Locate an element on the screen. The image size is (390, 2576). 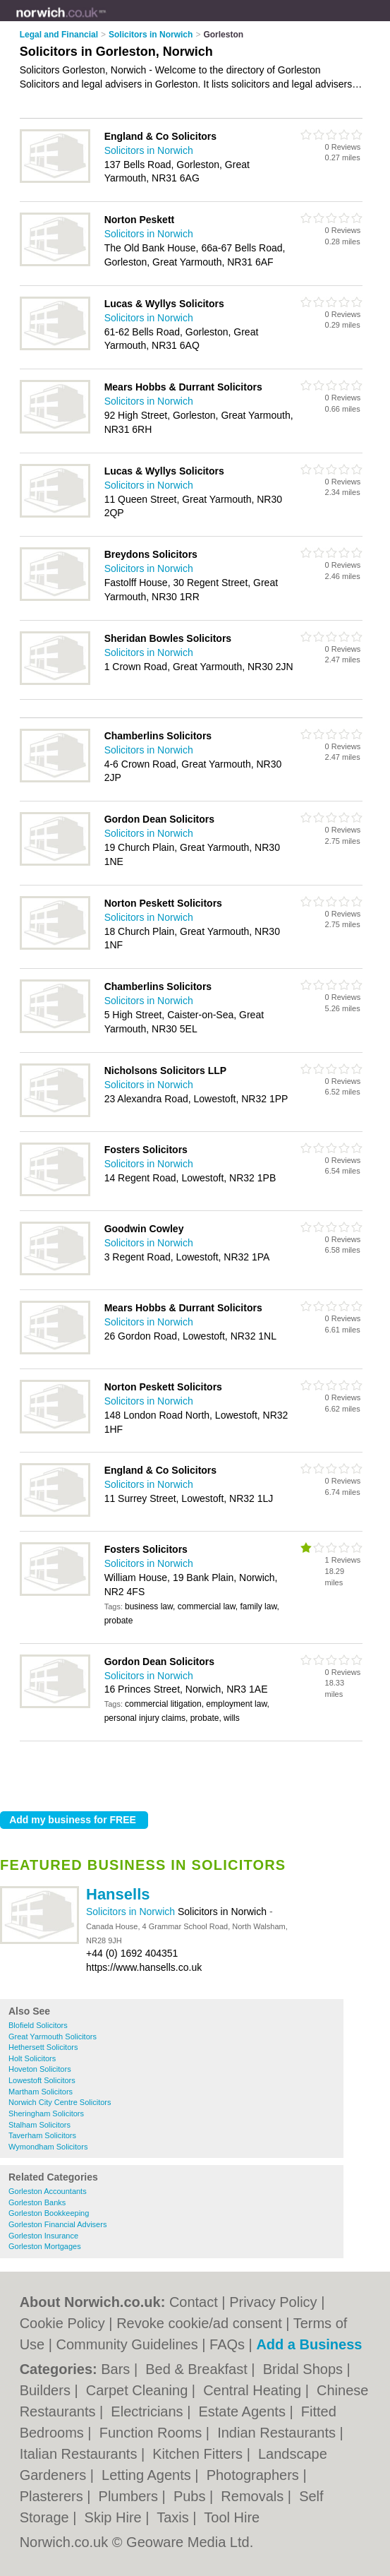
Function Rooms is located at coordinates (152, 2432).